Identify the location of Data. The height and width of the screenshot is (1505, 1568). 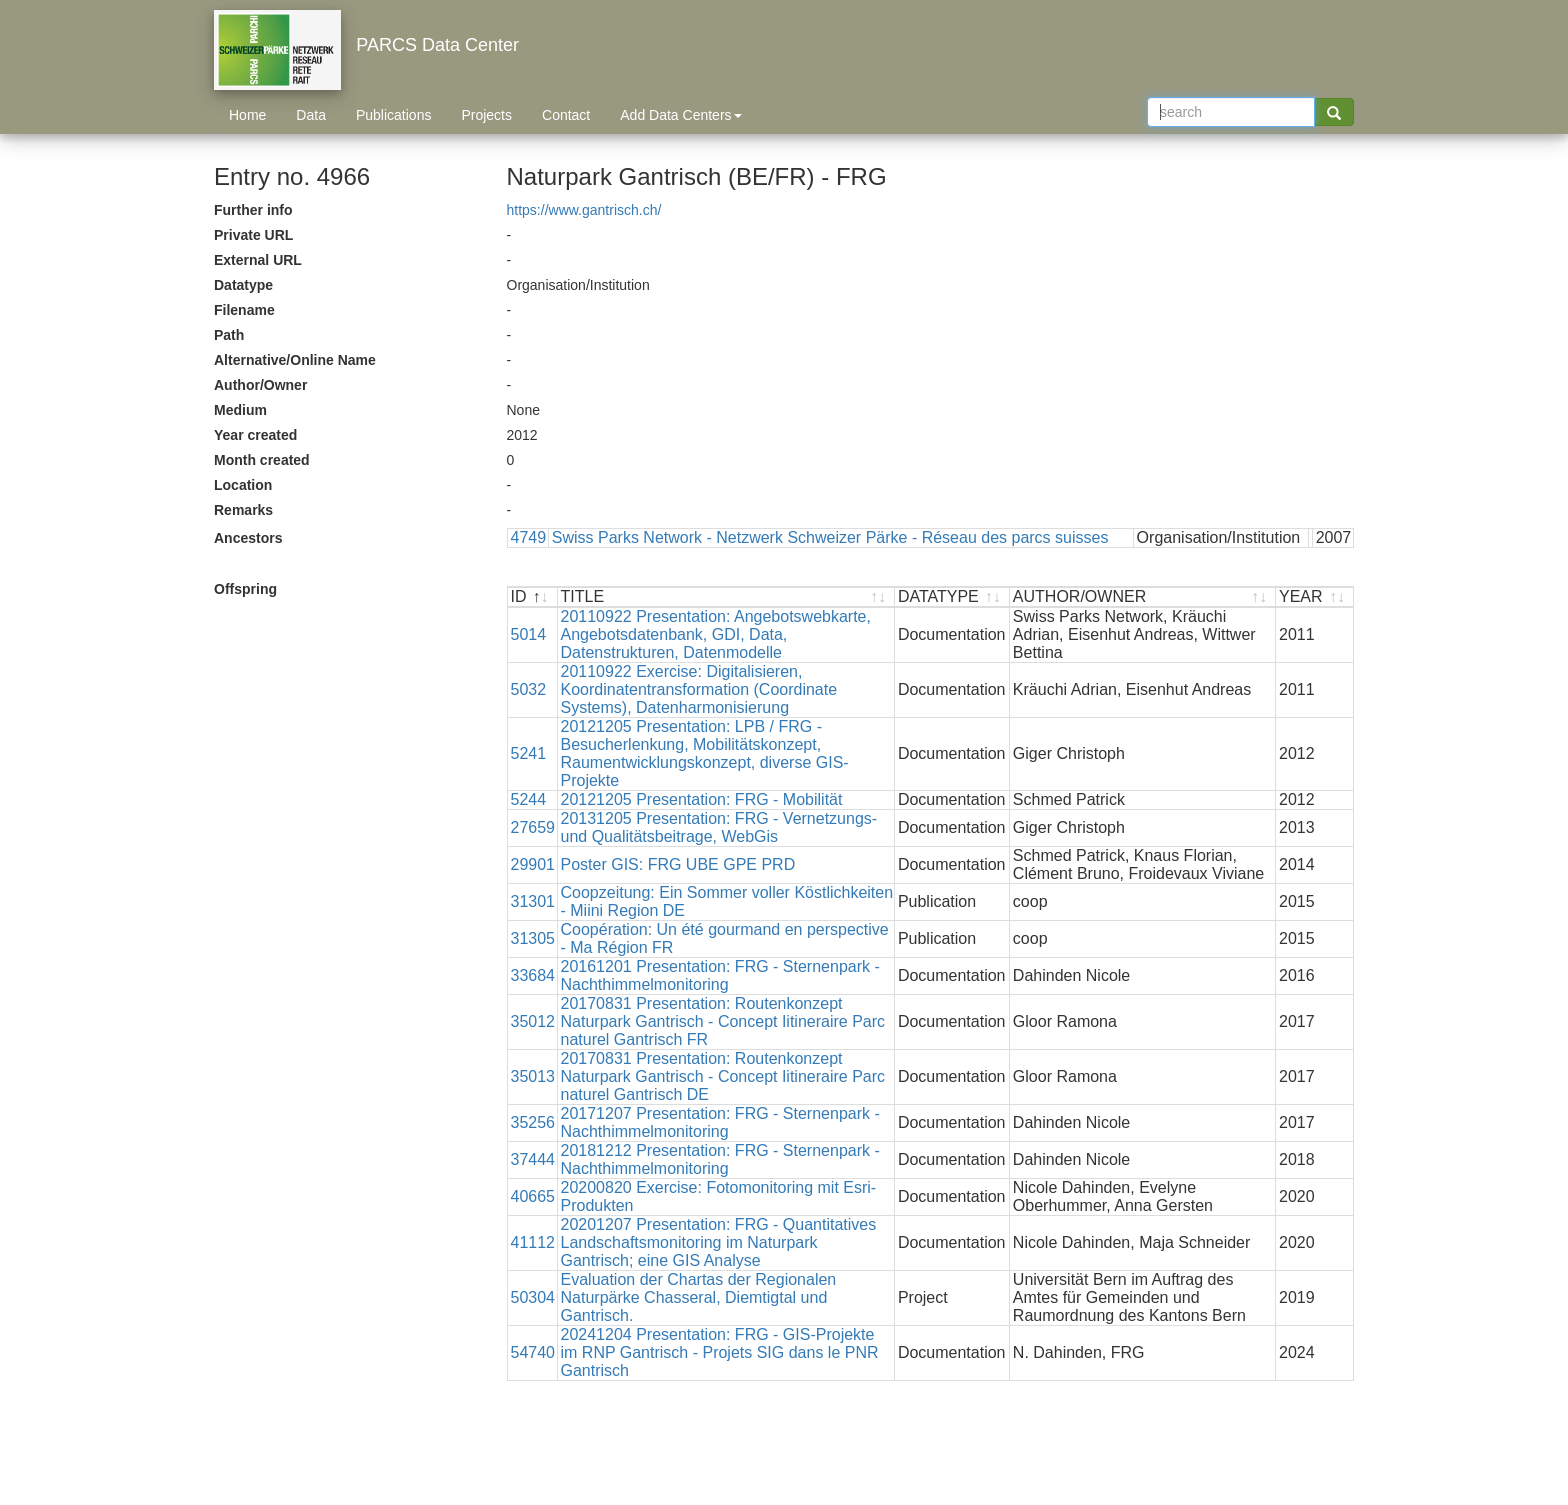
(311, 115).